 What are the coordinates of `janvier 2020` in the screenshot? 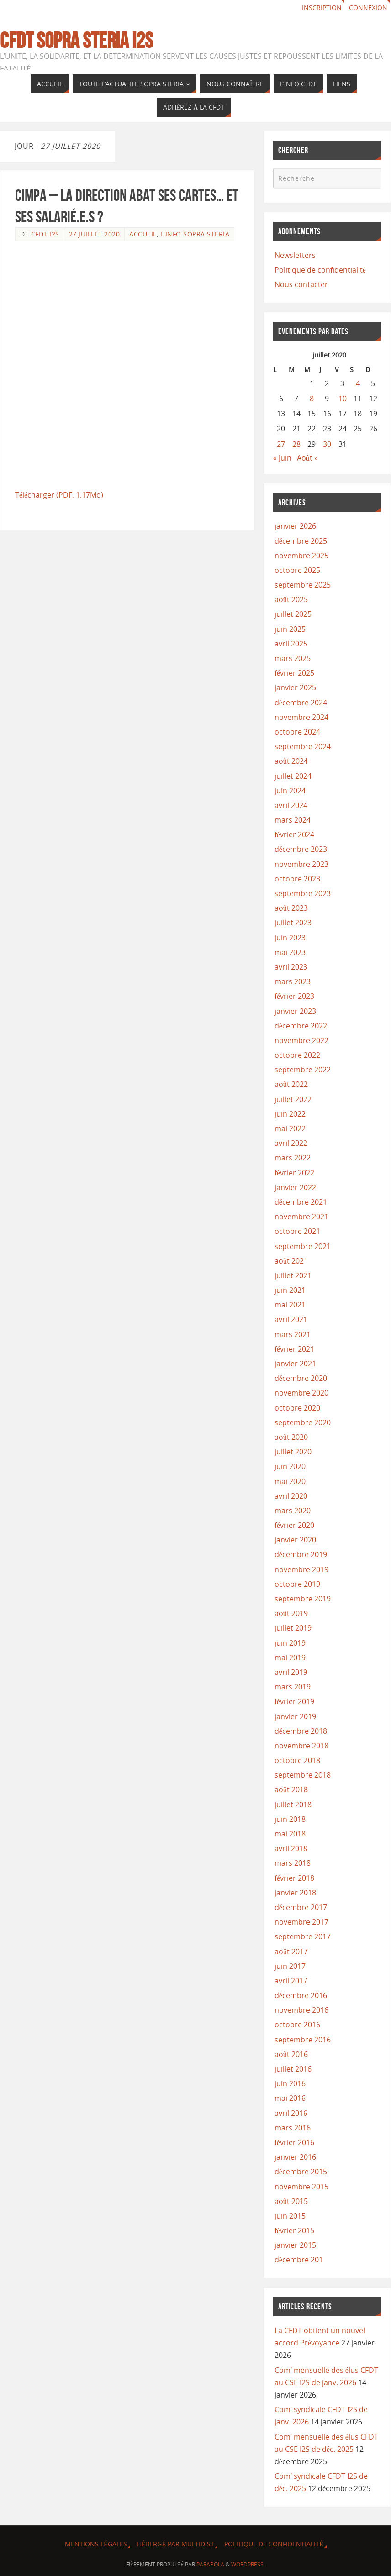 It's located at (295, 1540).